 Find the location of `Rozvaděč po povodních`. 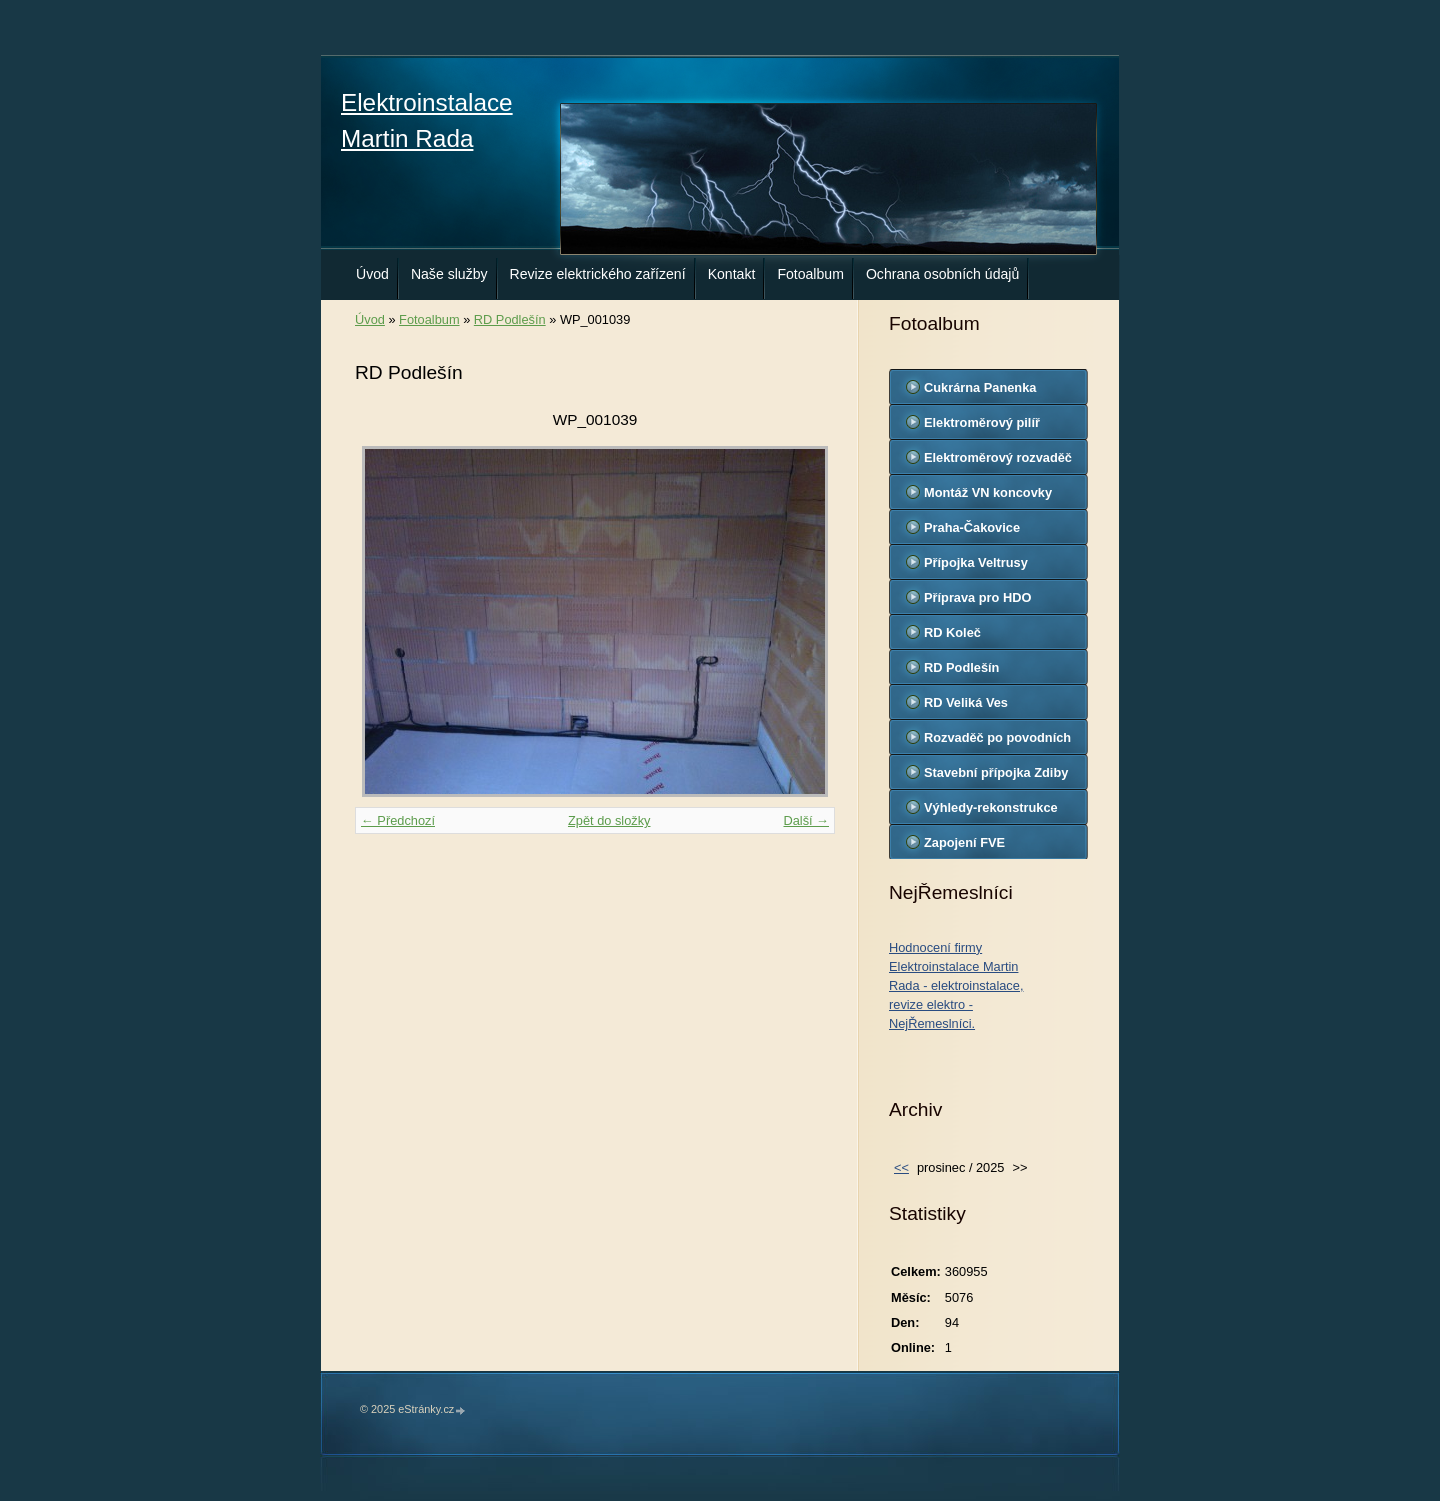

Rozvaděč po povodních is located at coordinates (997, 737).